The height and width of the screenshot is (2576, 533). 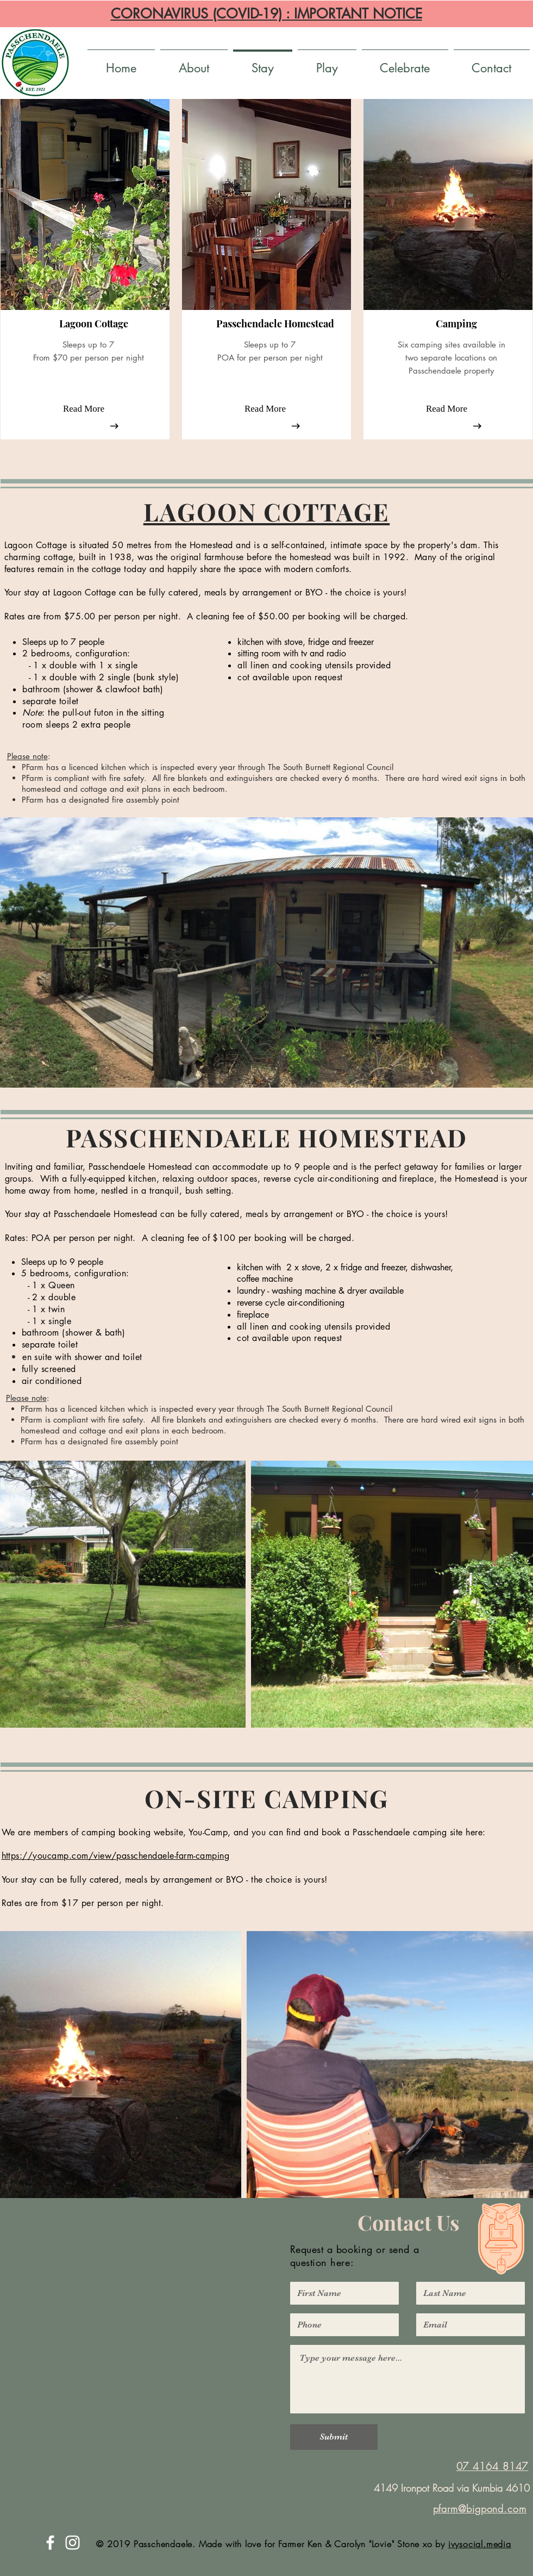 What do you see at coordinates (479, 2544) in the screenshot?
I see `ivysocial.media` at bounding box center [479, 2544].